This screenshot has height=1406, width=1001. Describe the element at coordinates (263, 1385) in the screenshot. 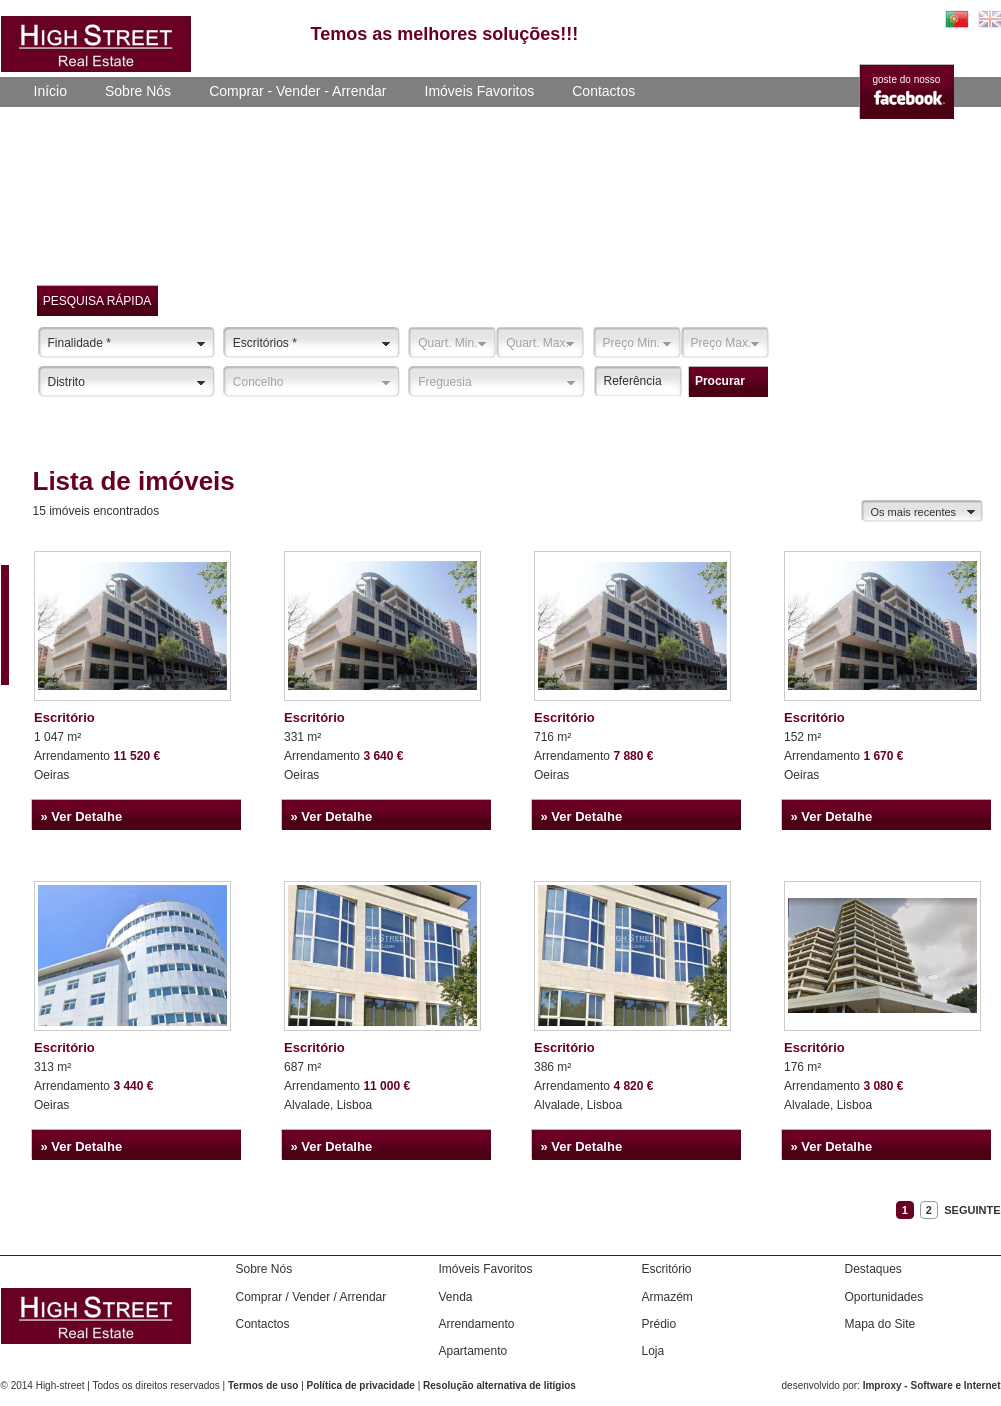

I see `Termos de uso` at that location.